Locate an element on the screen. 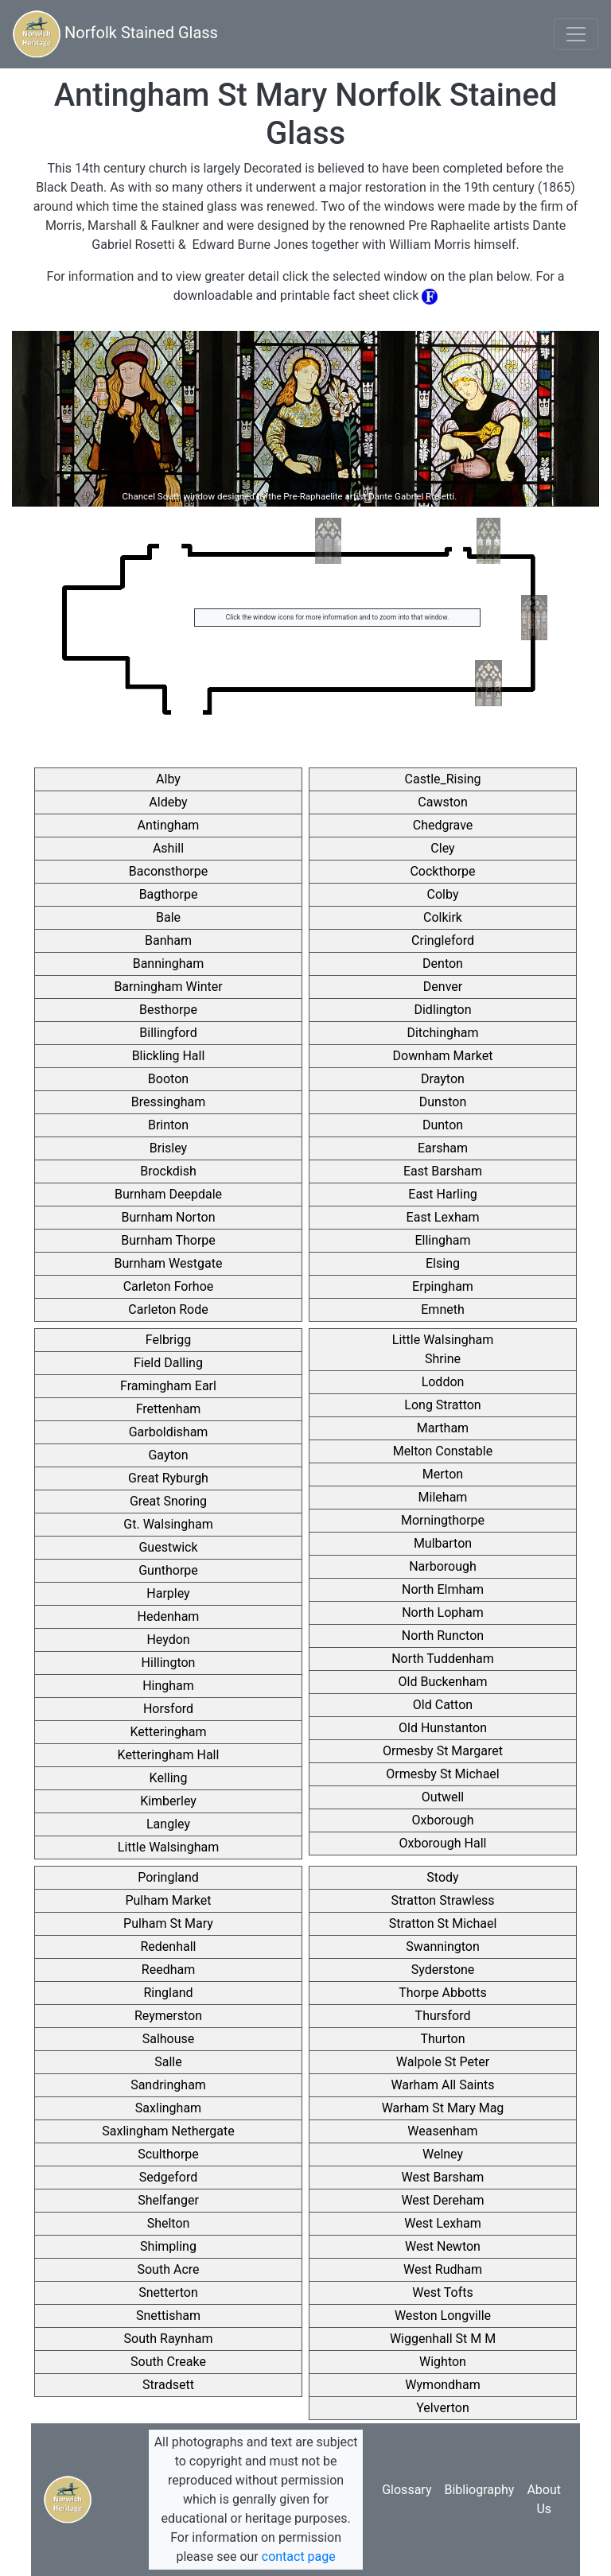 This screenshot has width=611, height=2576. Martham is located at coordinates (443, 1428).